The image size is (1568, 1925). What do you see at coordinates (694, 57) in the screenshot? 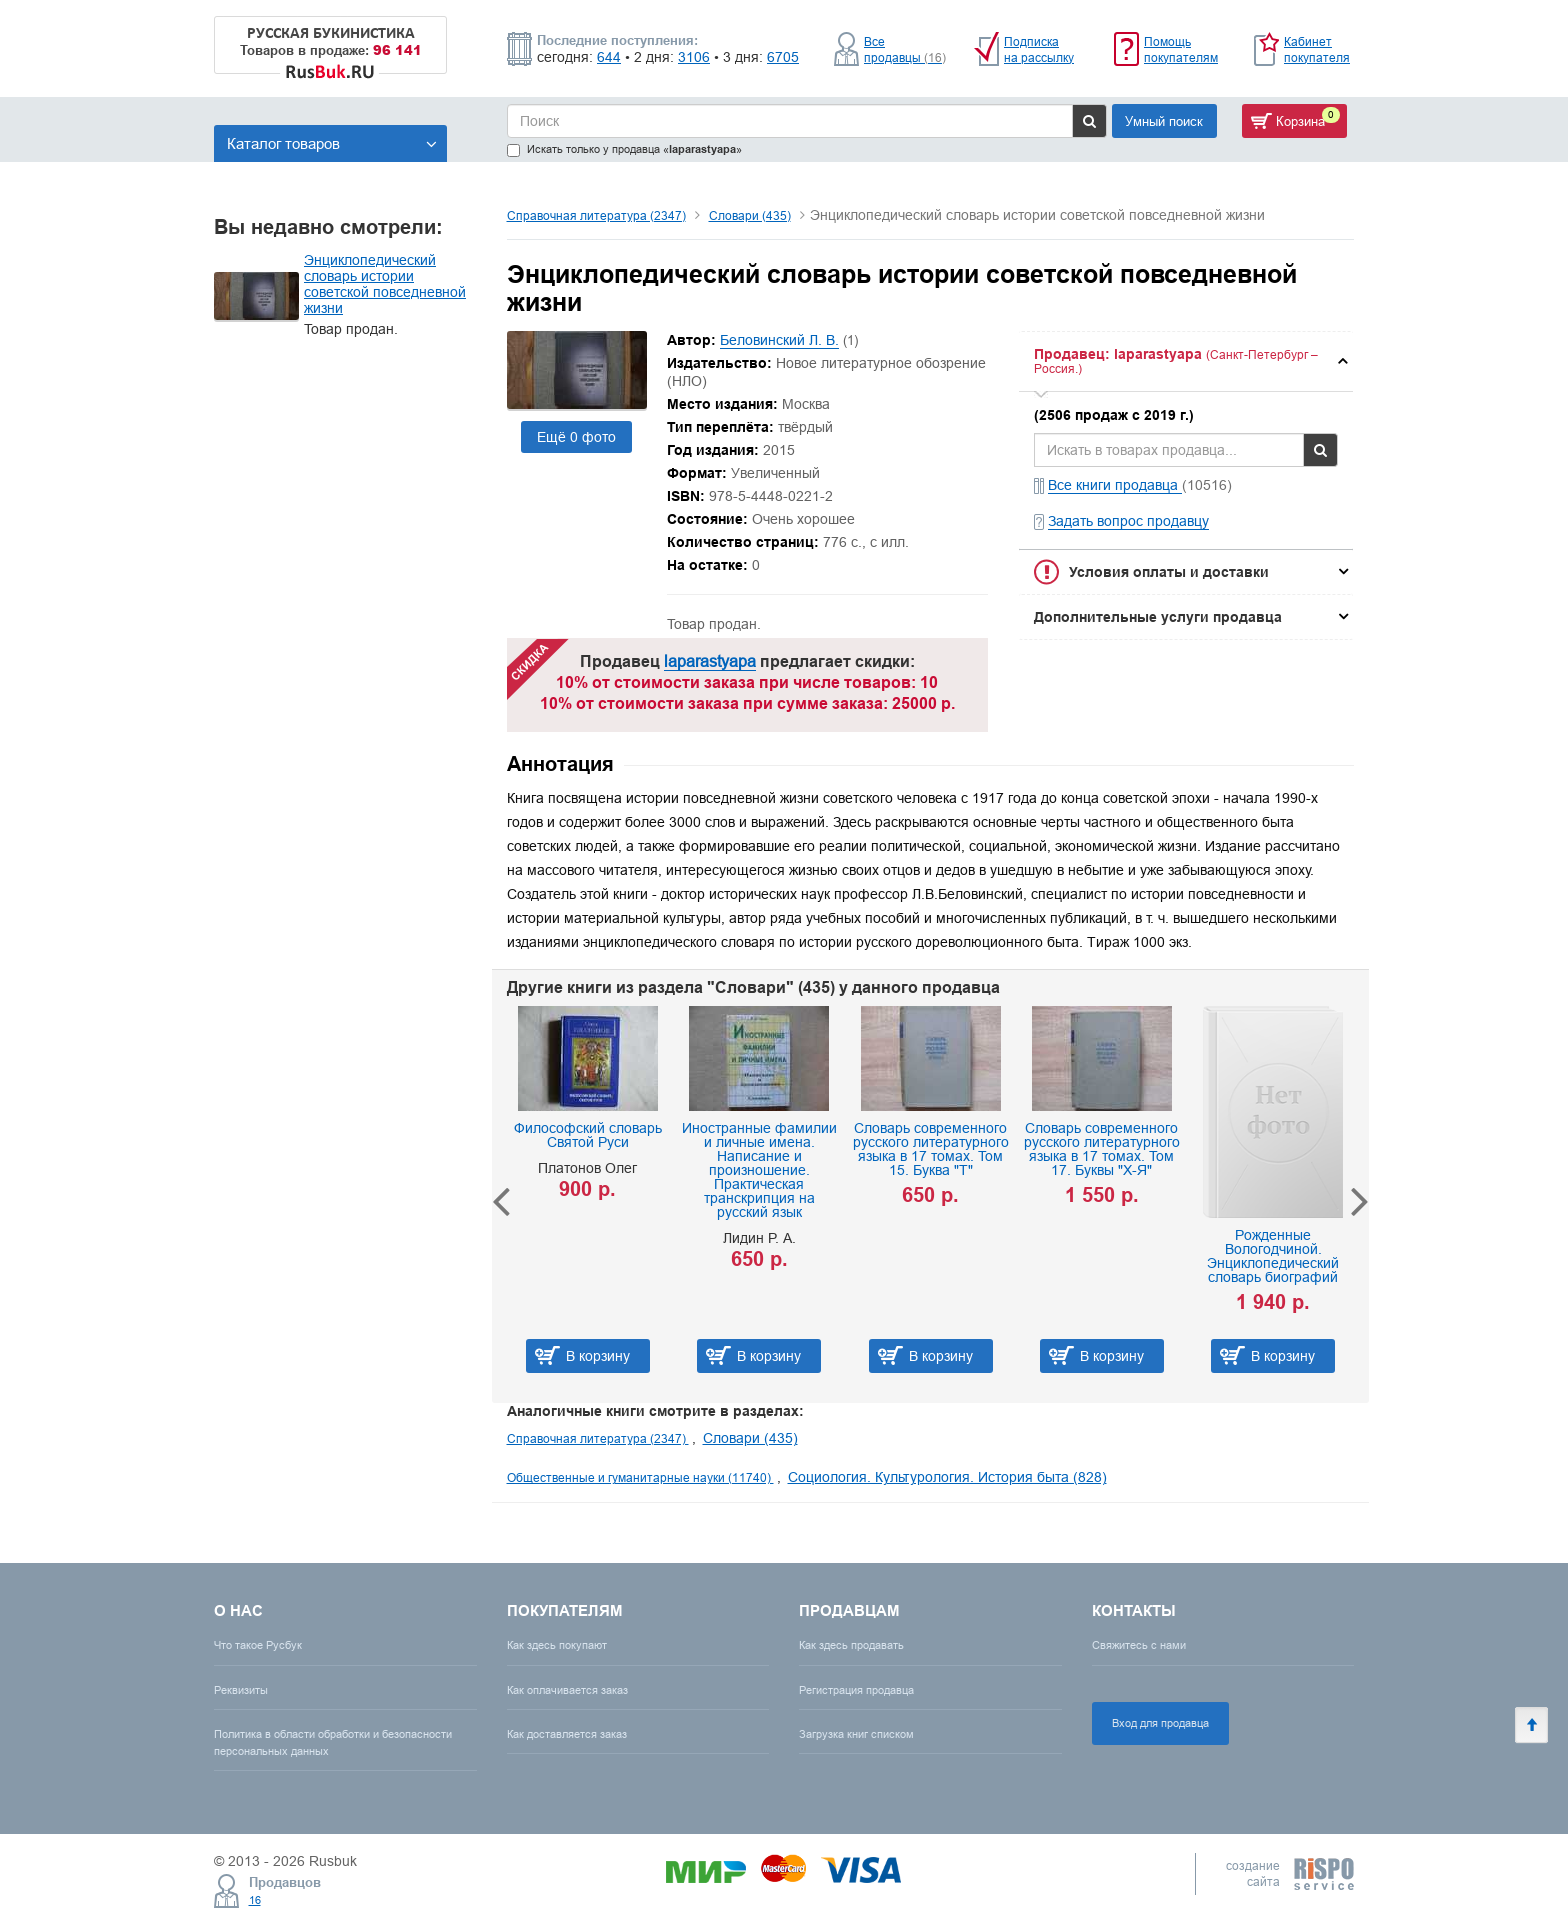
I see `3106` at bounding box center [694, 57].